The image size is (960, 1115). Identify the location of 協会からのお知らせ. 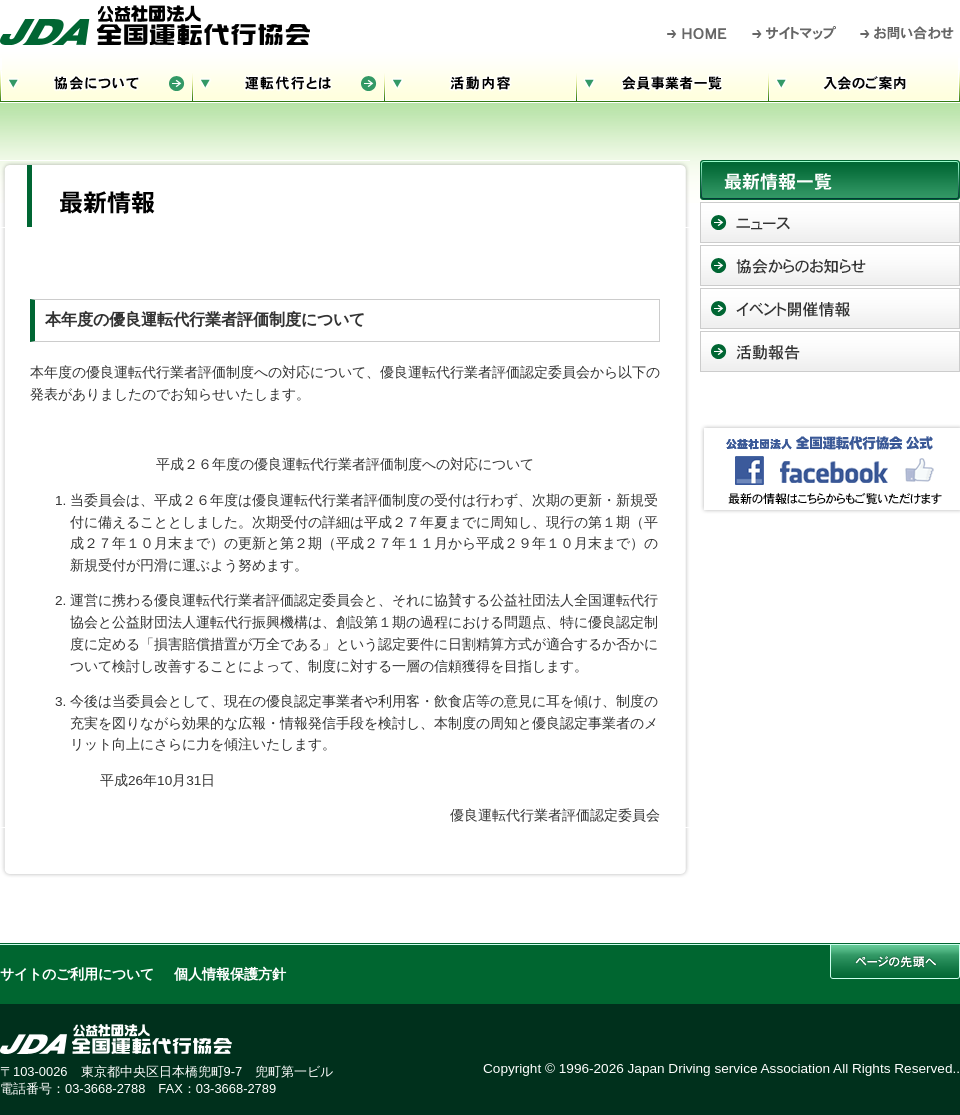
(830, 265).